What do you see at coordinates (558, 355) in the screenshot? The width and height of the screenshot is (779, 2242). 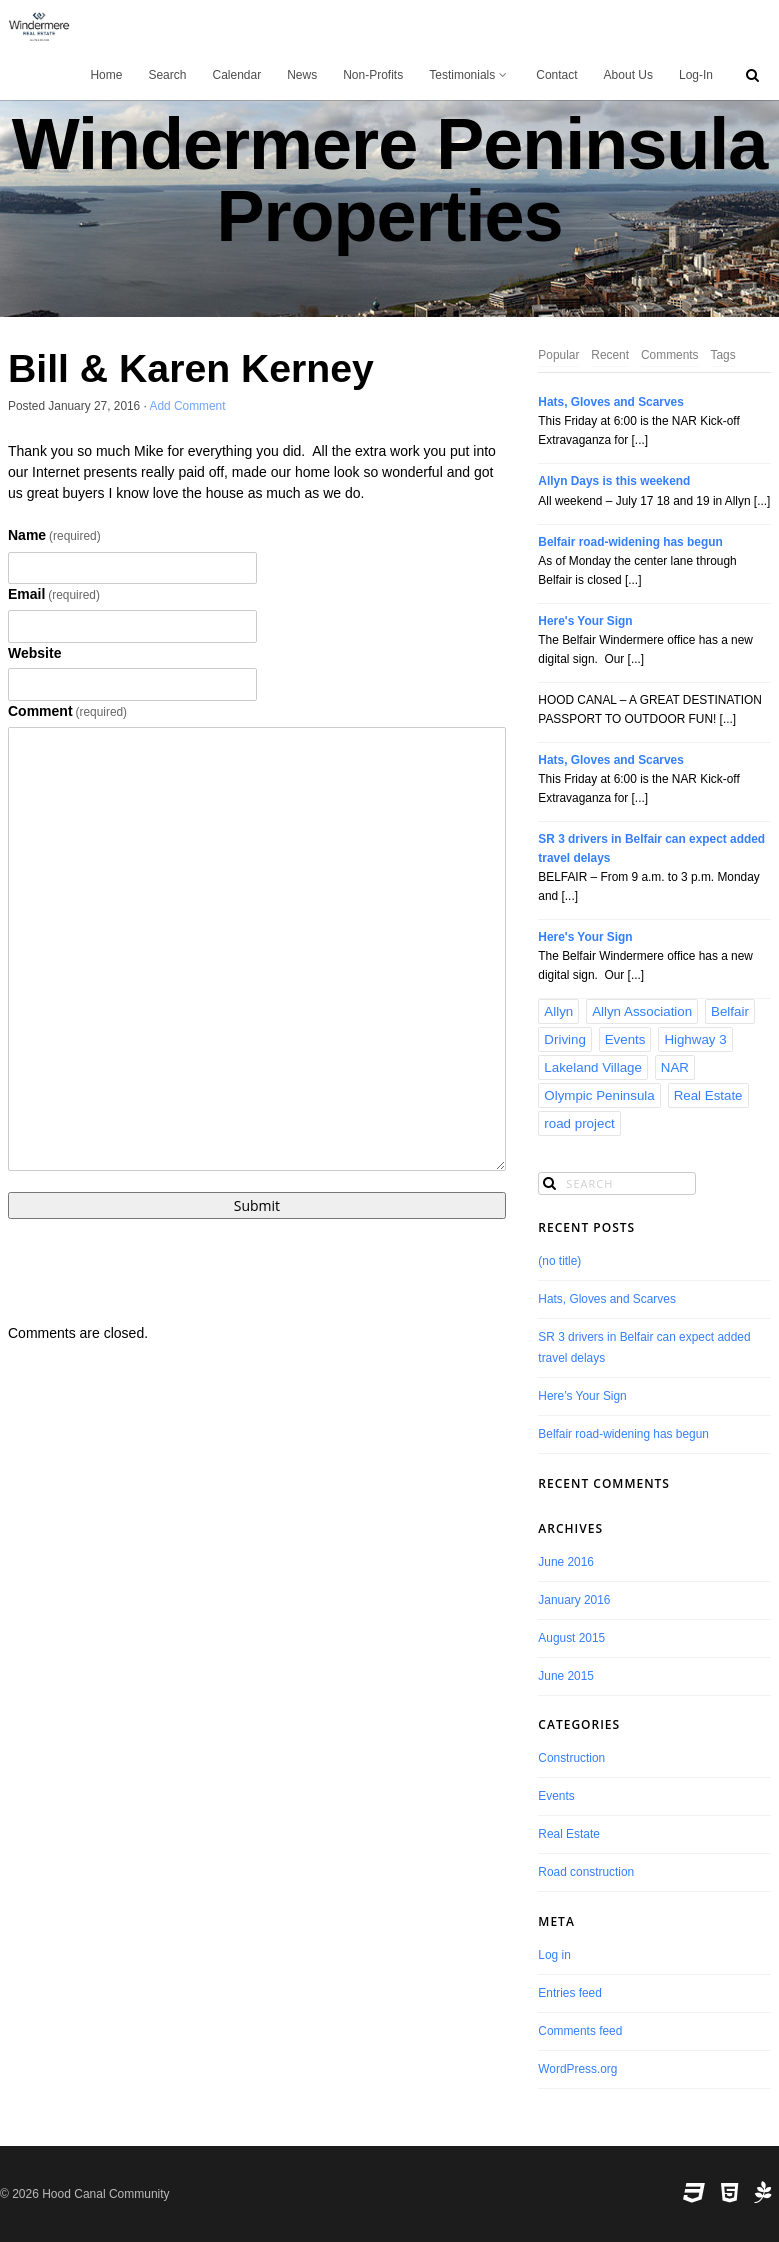 I see `Popular` at bounding box center [558, 355].